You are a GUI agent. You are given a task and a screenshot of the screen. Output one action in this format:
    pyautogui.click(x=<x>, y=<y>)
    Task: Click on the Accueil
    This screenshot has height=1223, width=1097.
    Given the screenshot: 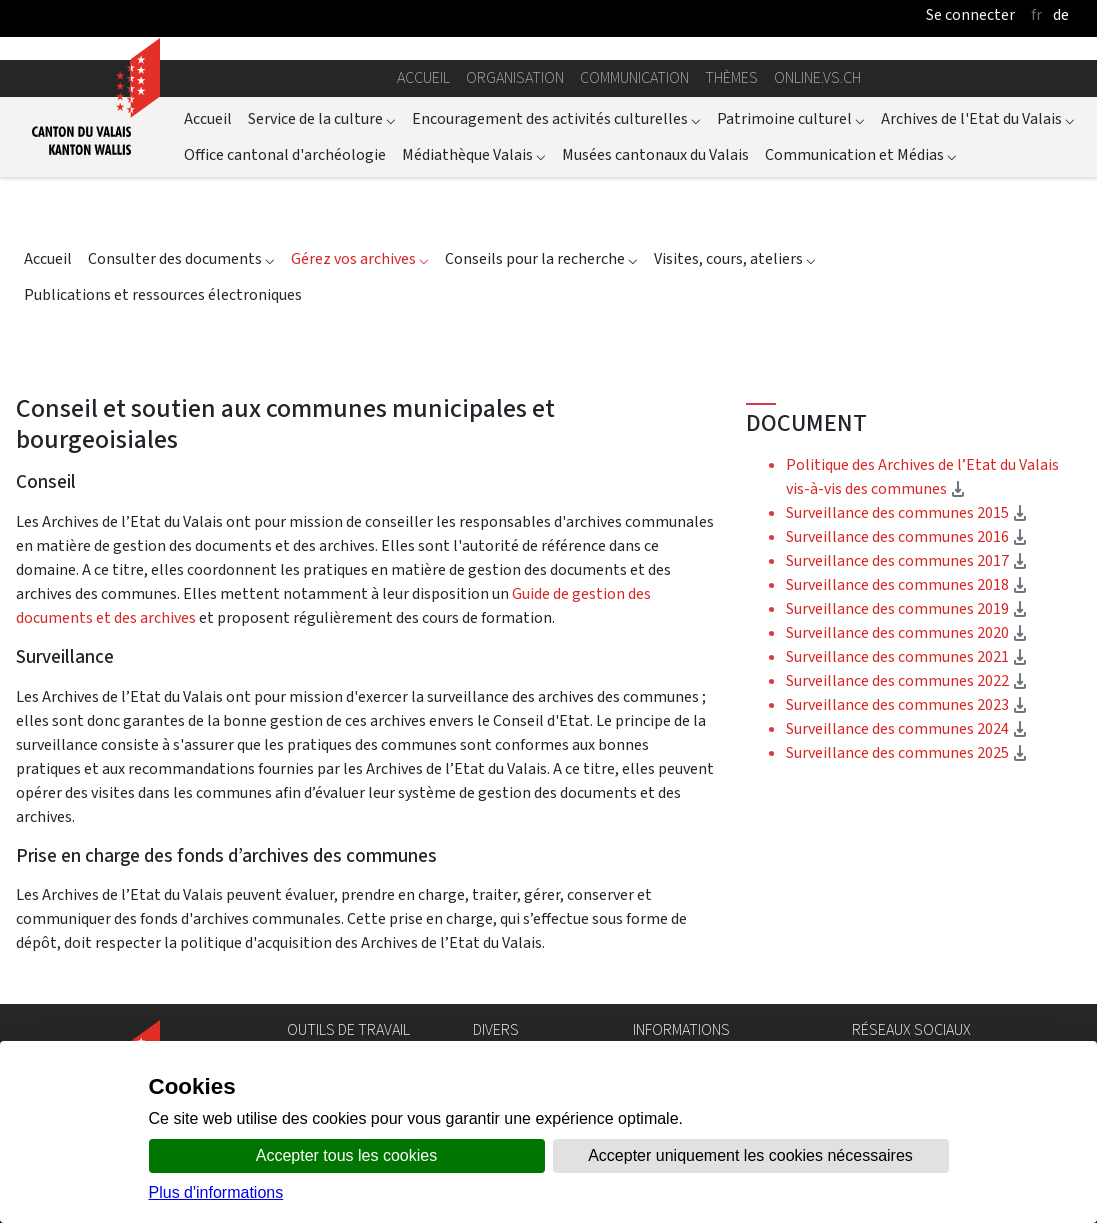 What is the action you would take?
    pyautogui.click(x=423, y=77)
    